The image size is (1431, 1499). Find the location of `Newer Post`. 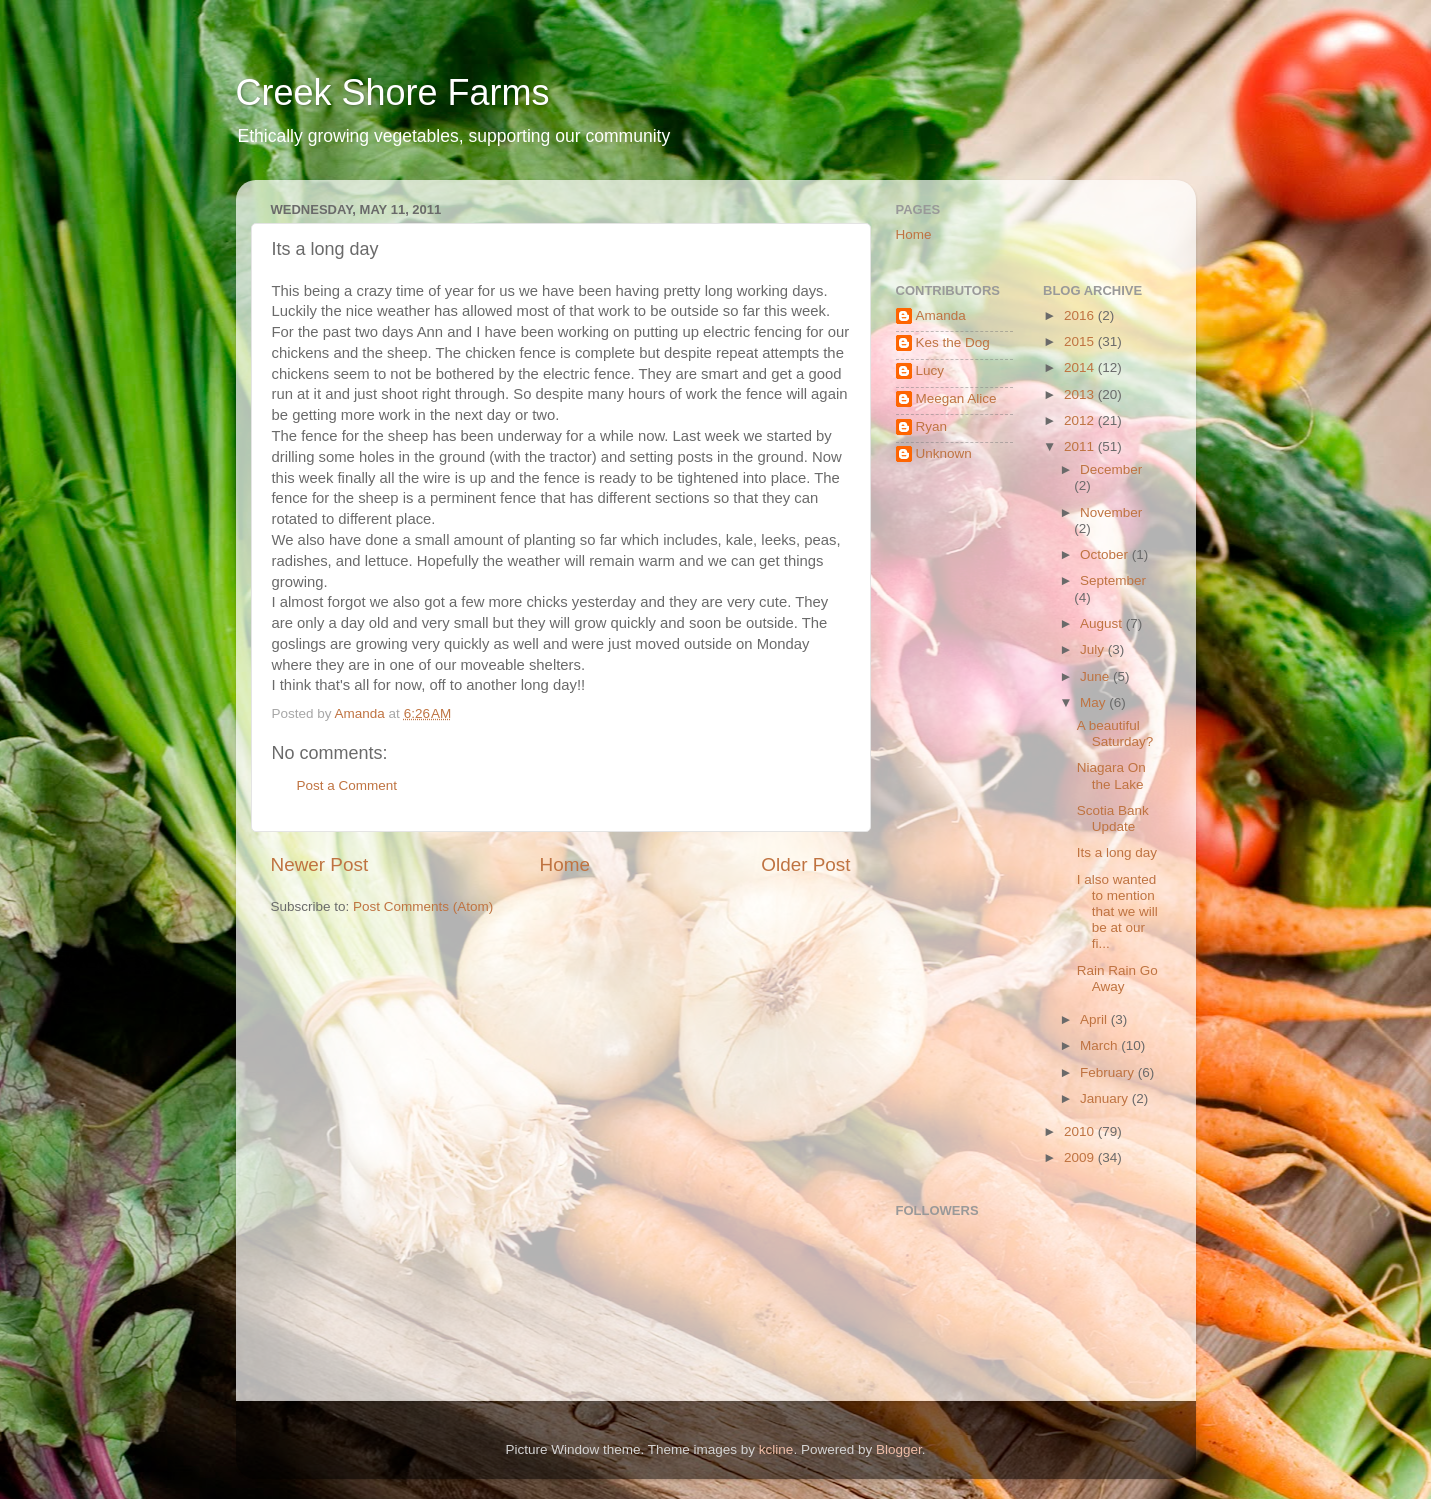

Newer Post is located at coordinates (320, 864).